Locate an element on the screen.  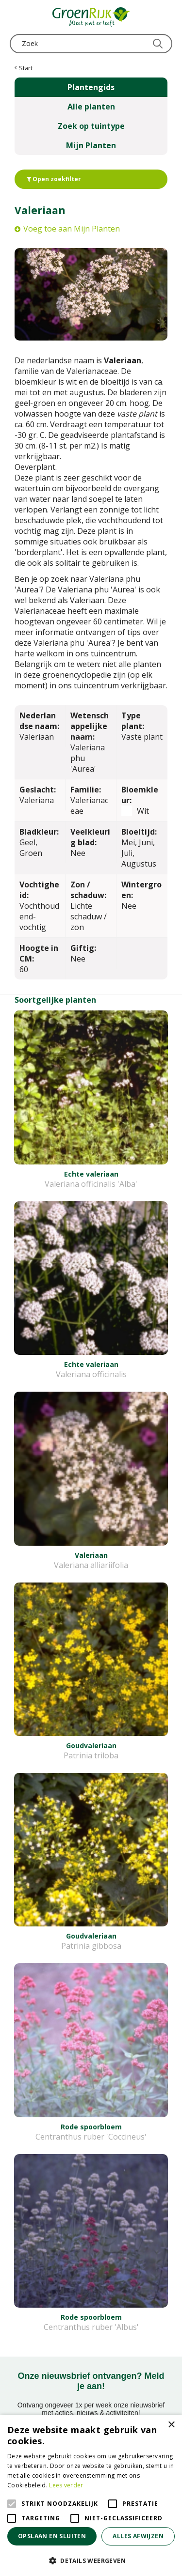
Zoek op tuintype is located at coordinates (91, 126).